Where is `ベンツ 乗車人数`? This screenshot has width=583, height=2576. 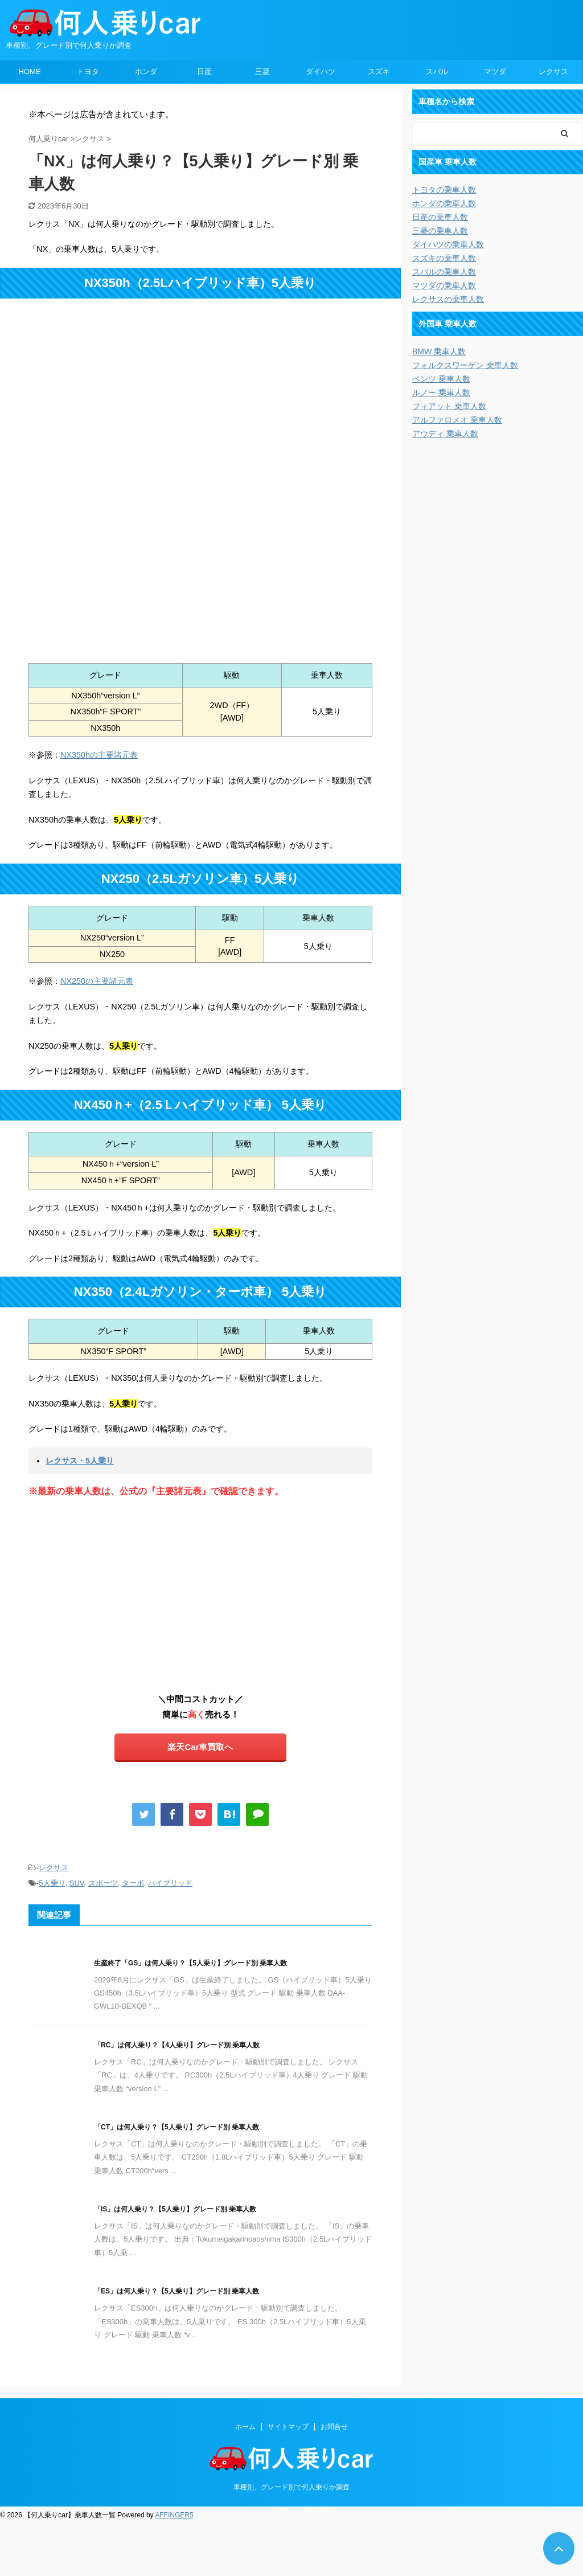
ベンツ 乗車人数 is located at coordinates (441, 378).